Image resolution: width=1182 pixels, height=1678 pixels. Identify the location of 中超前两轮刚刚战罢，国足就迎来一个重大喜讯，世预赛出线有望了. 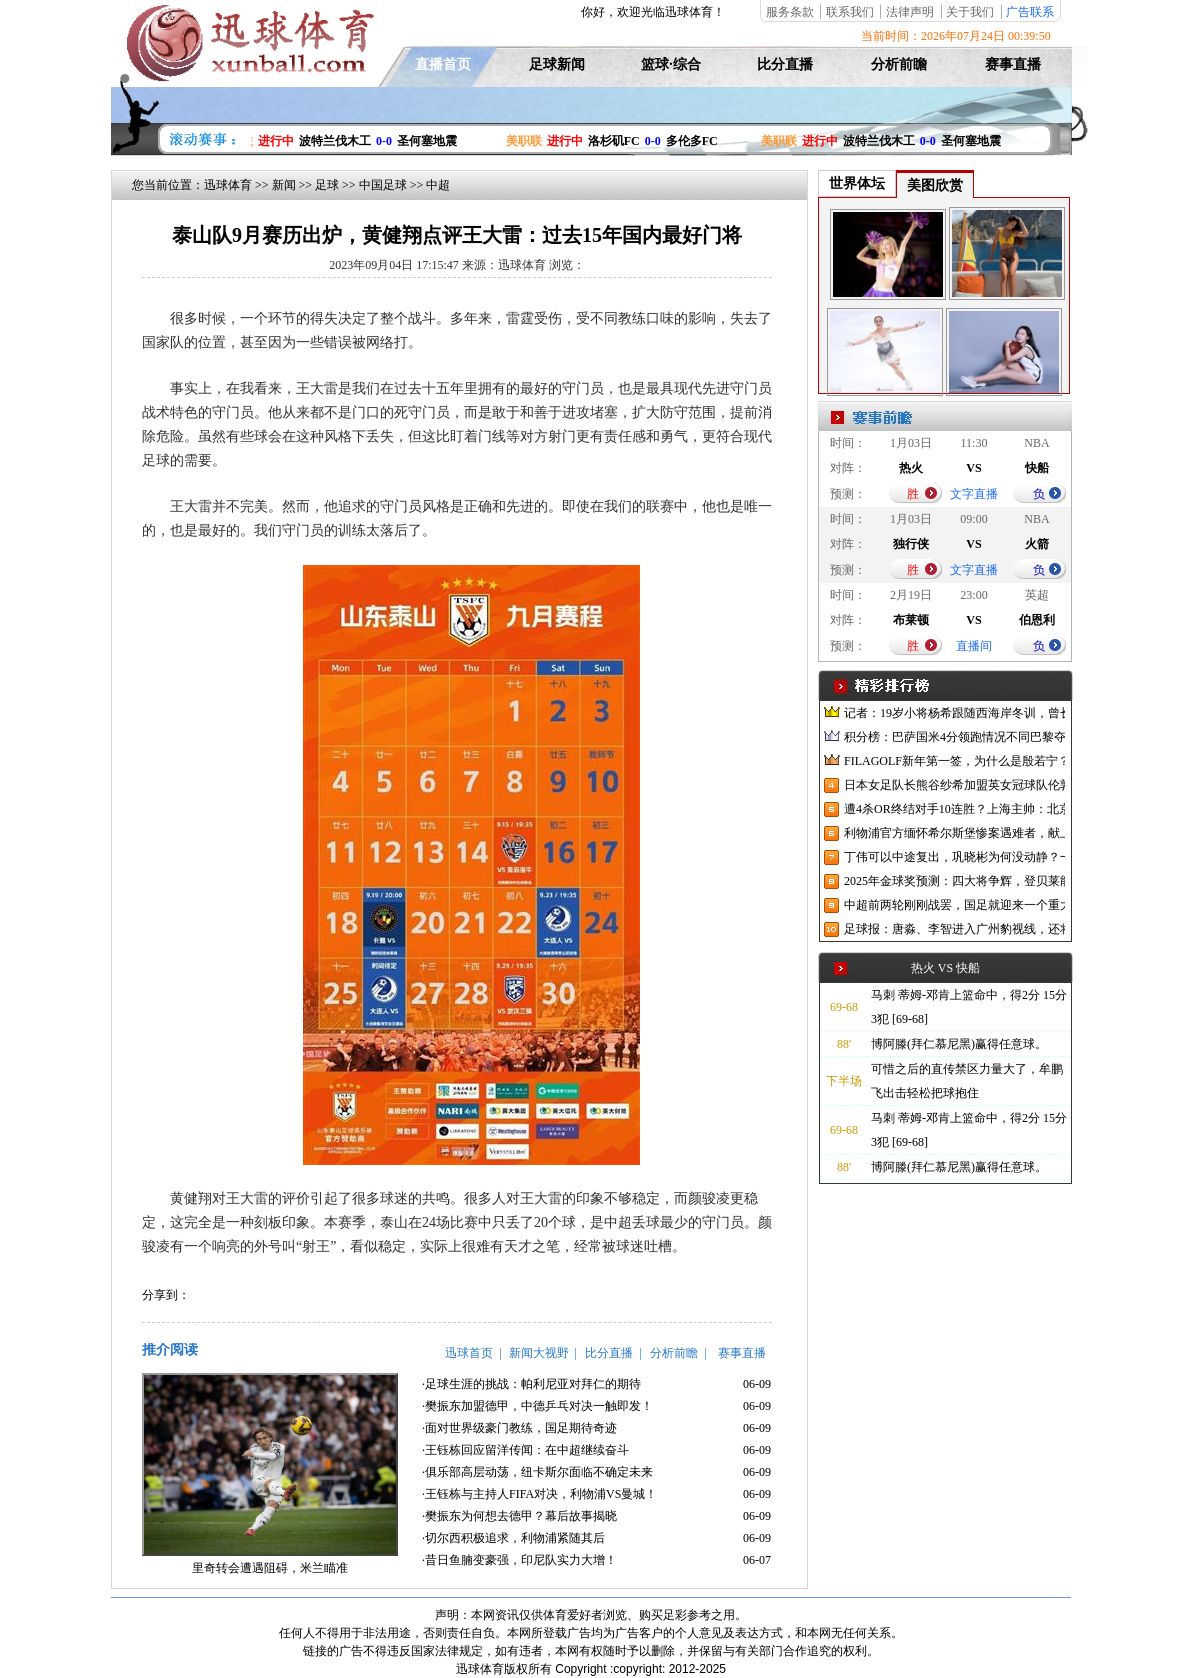
(954, 905).